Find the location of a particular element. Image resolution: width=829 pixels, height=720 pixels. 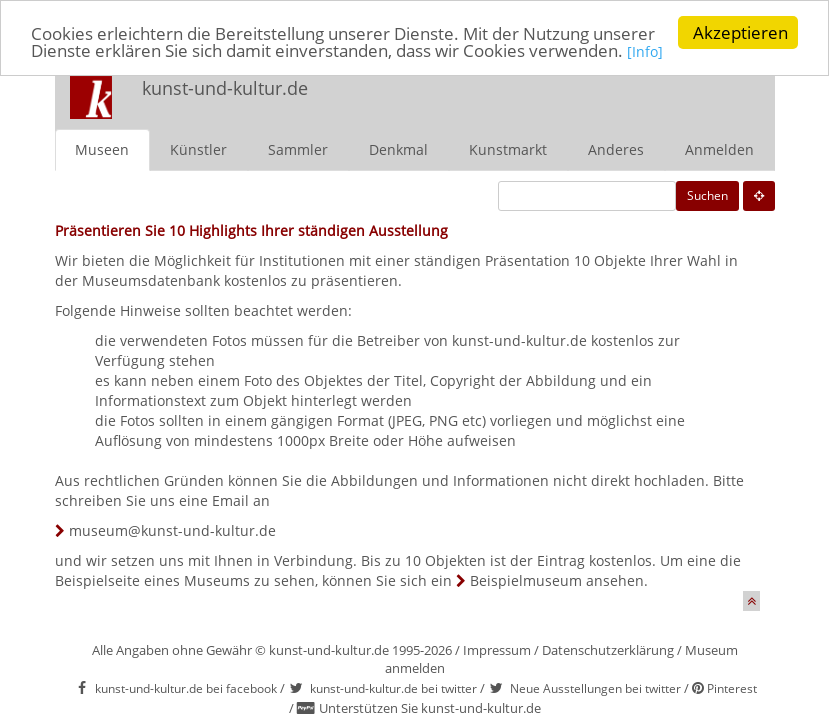

Künstler is located at coordinates (198, 149).